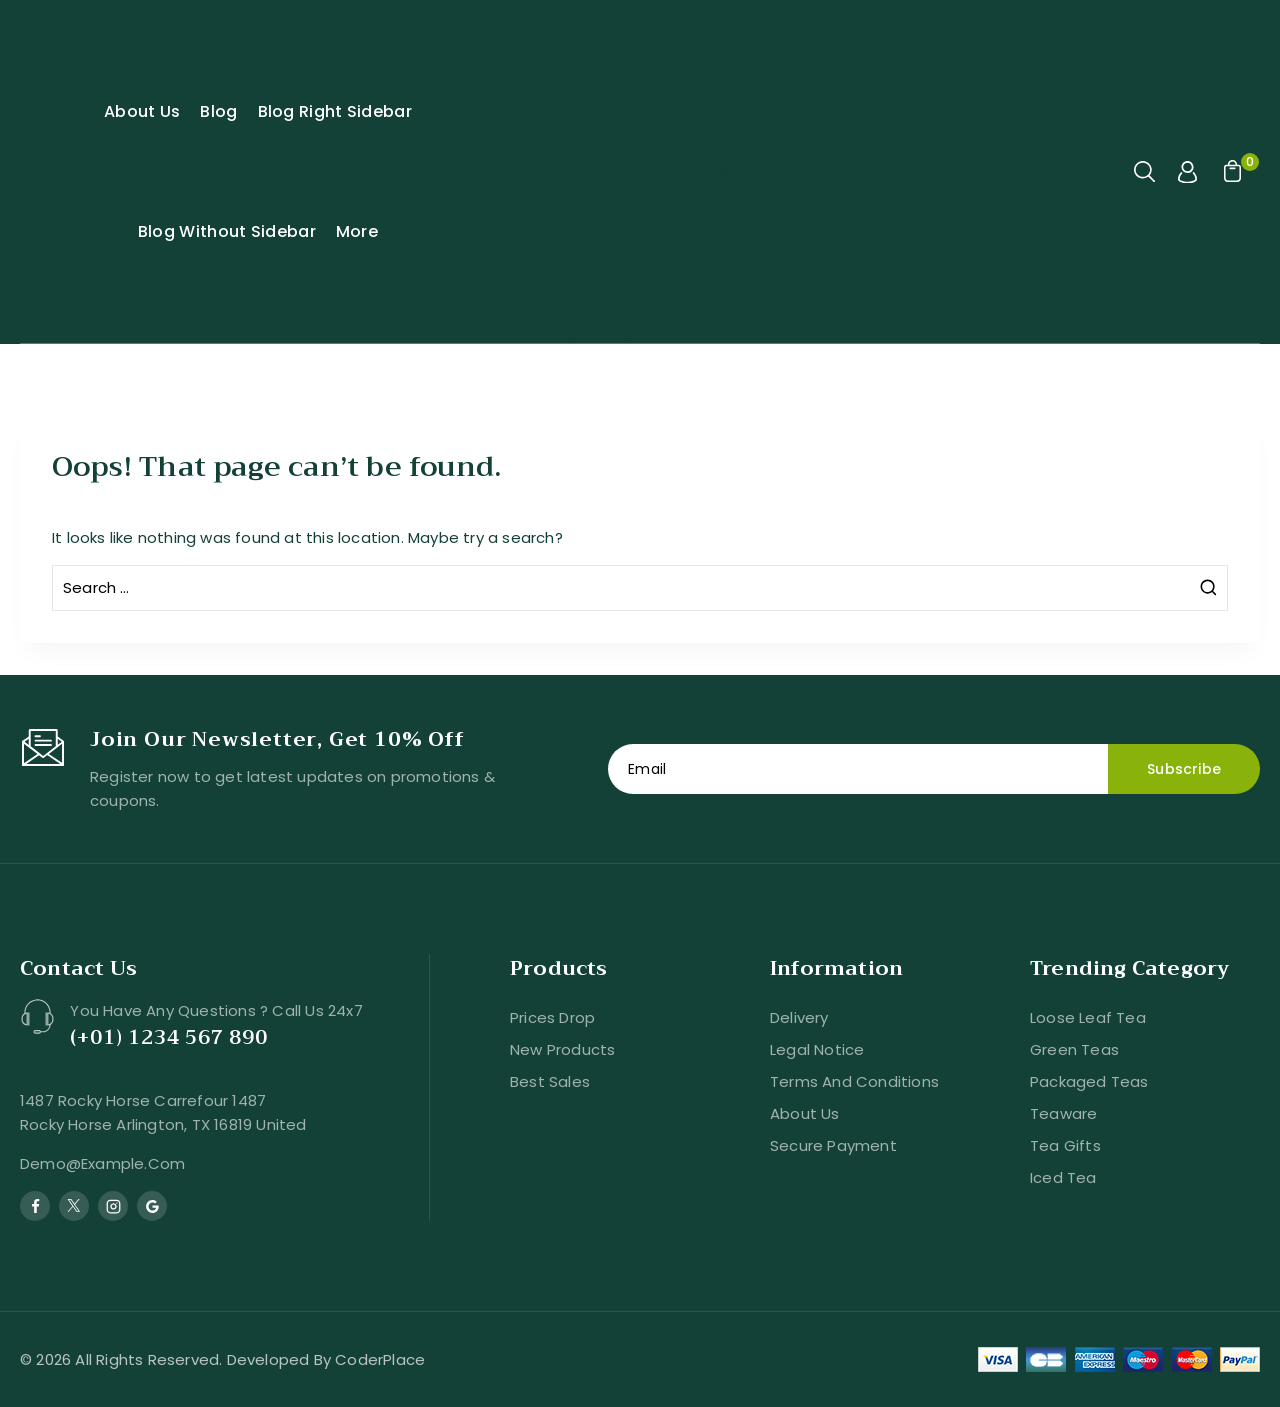  I want to click on New products, so click(562, 1049).